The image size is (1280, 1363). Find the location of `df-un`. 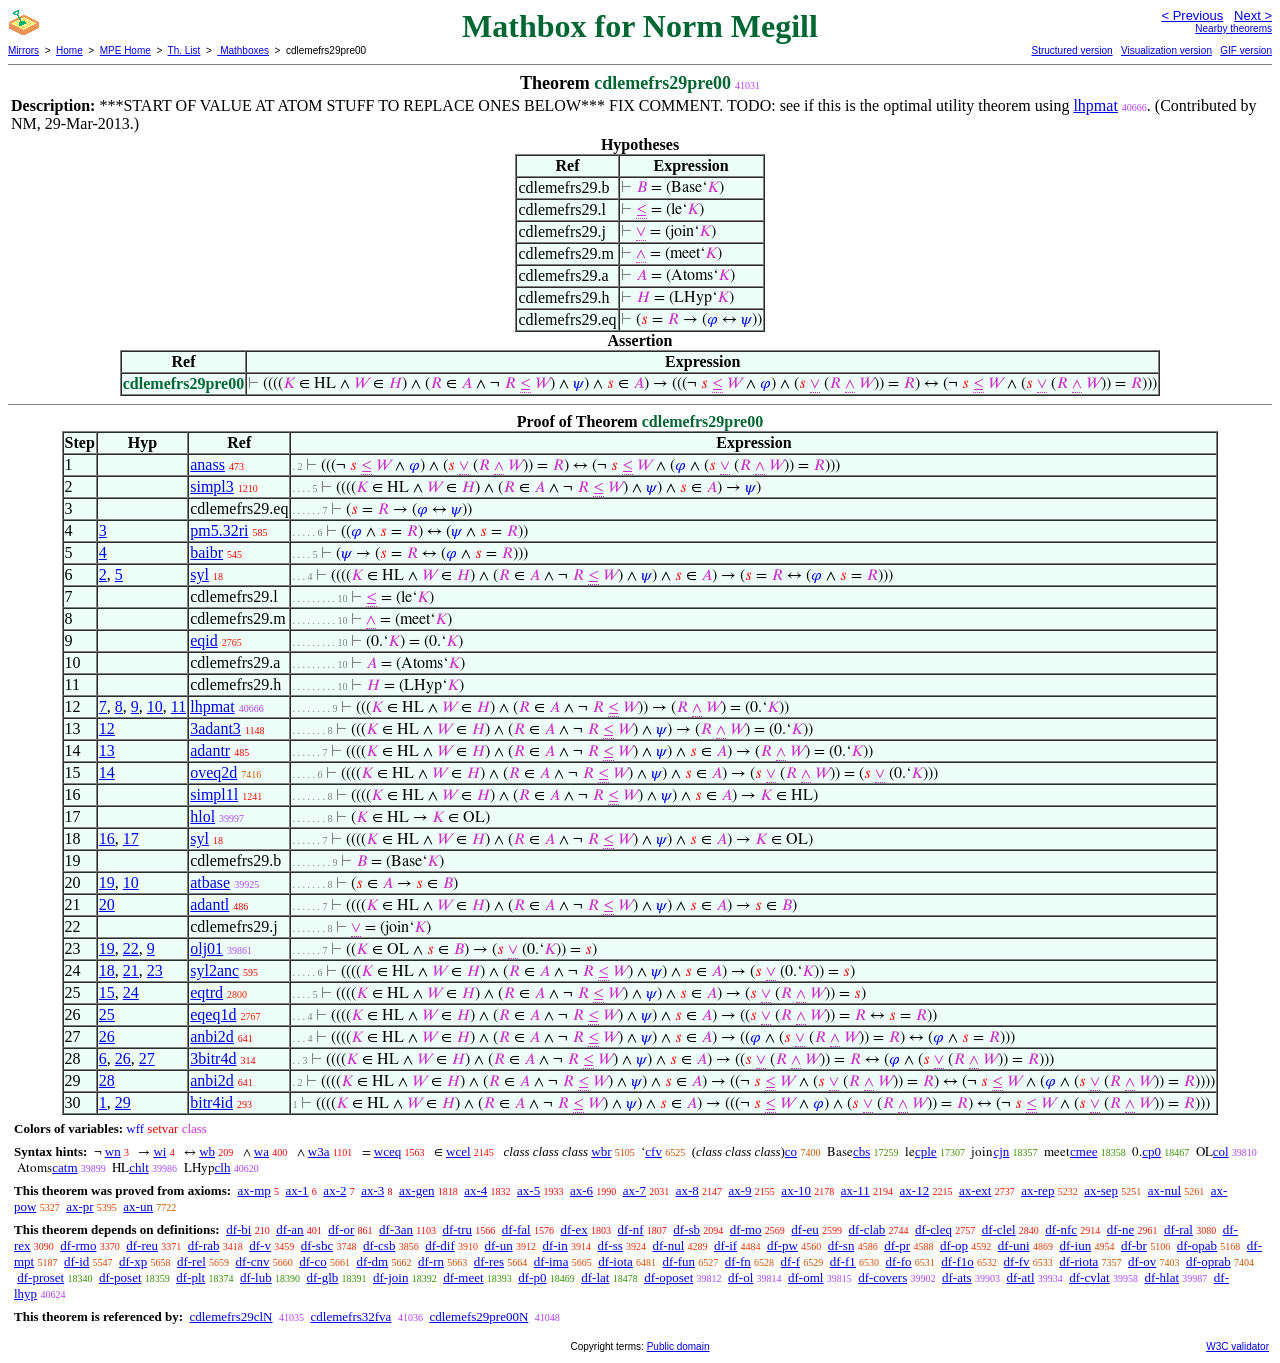

df-un is located at coordinates (499, 1245).